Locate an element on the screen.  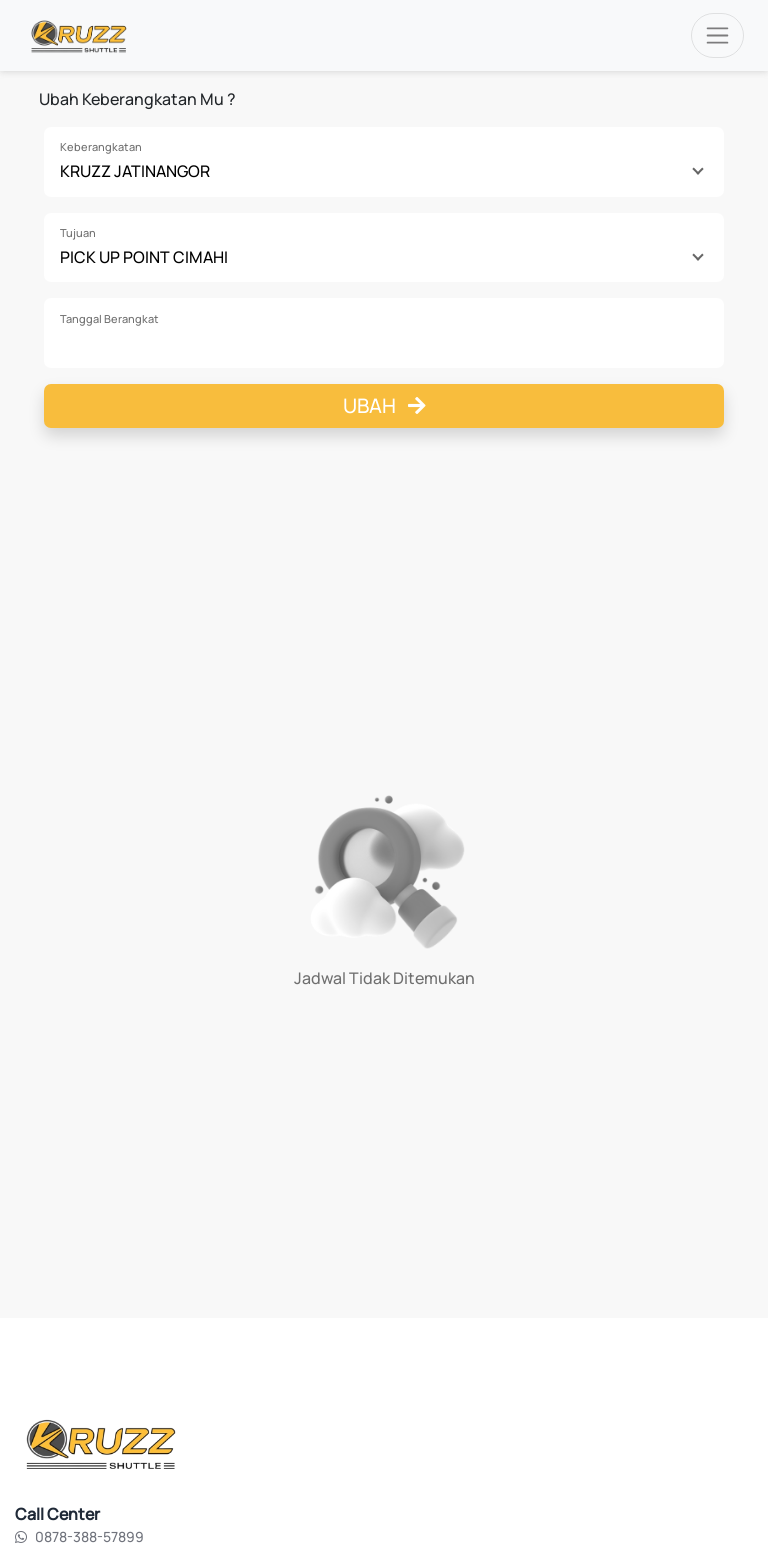
Ubah is located at coordinates (384, 405).